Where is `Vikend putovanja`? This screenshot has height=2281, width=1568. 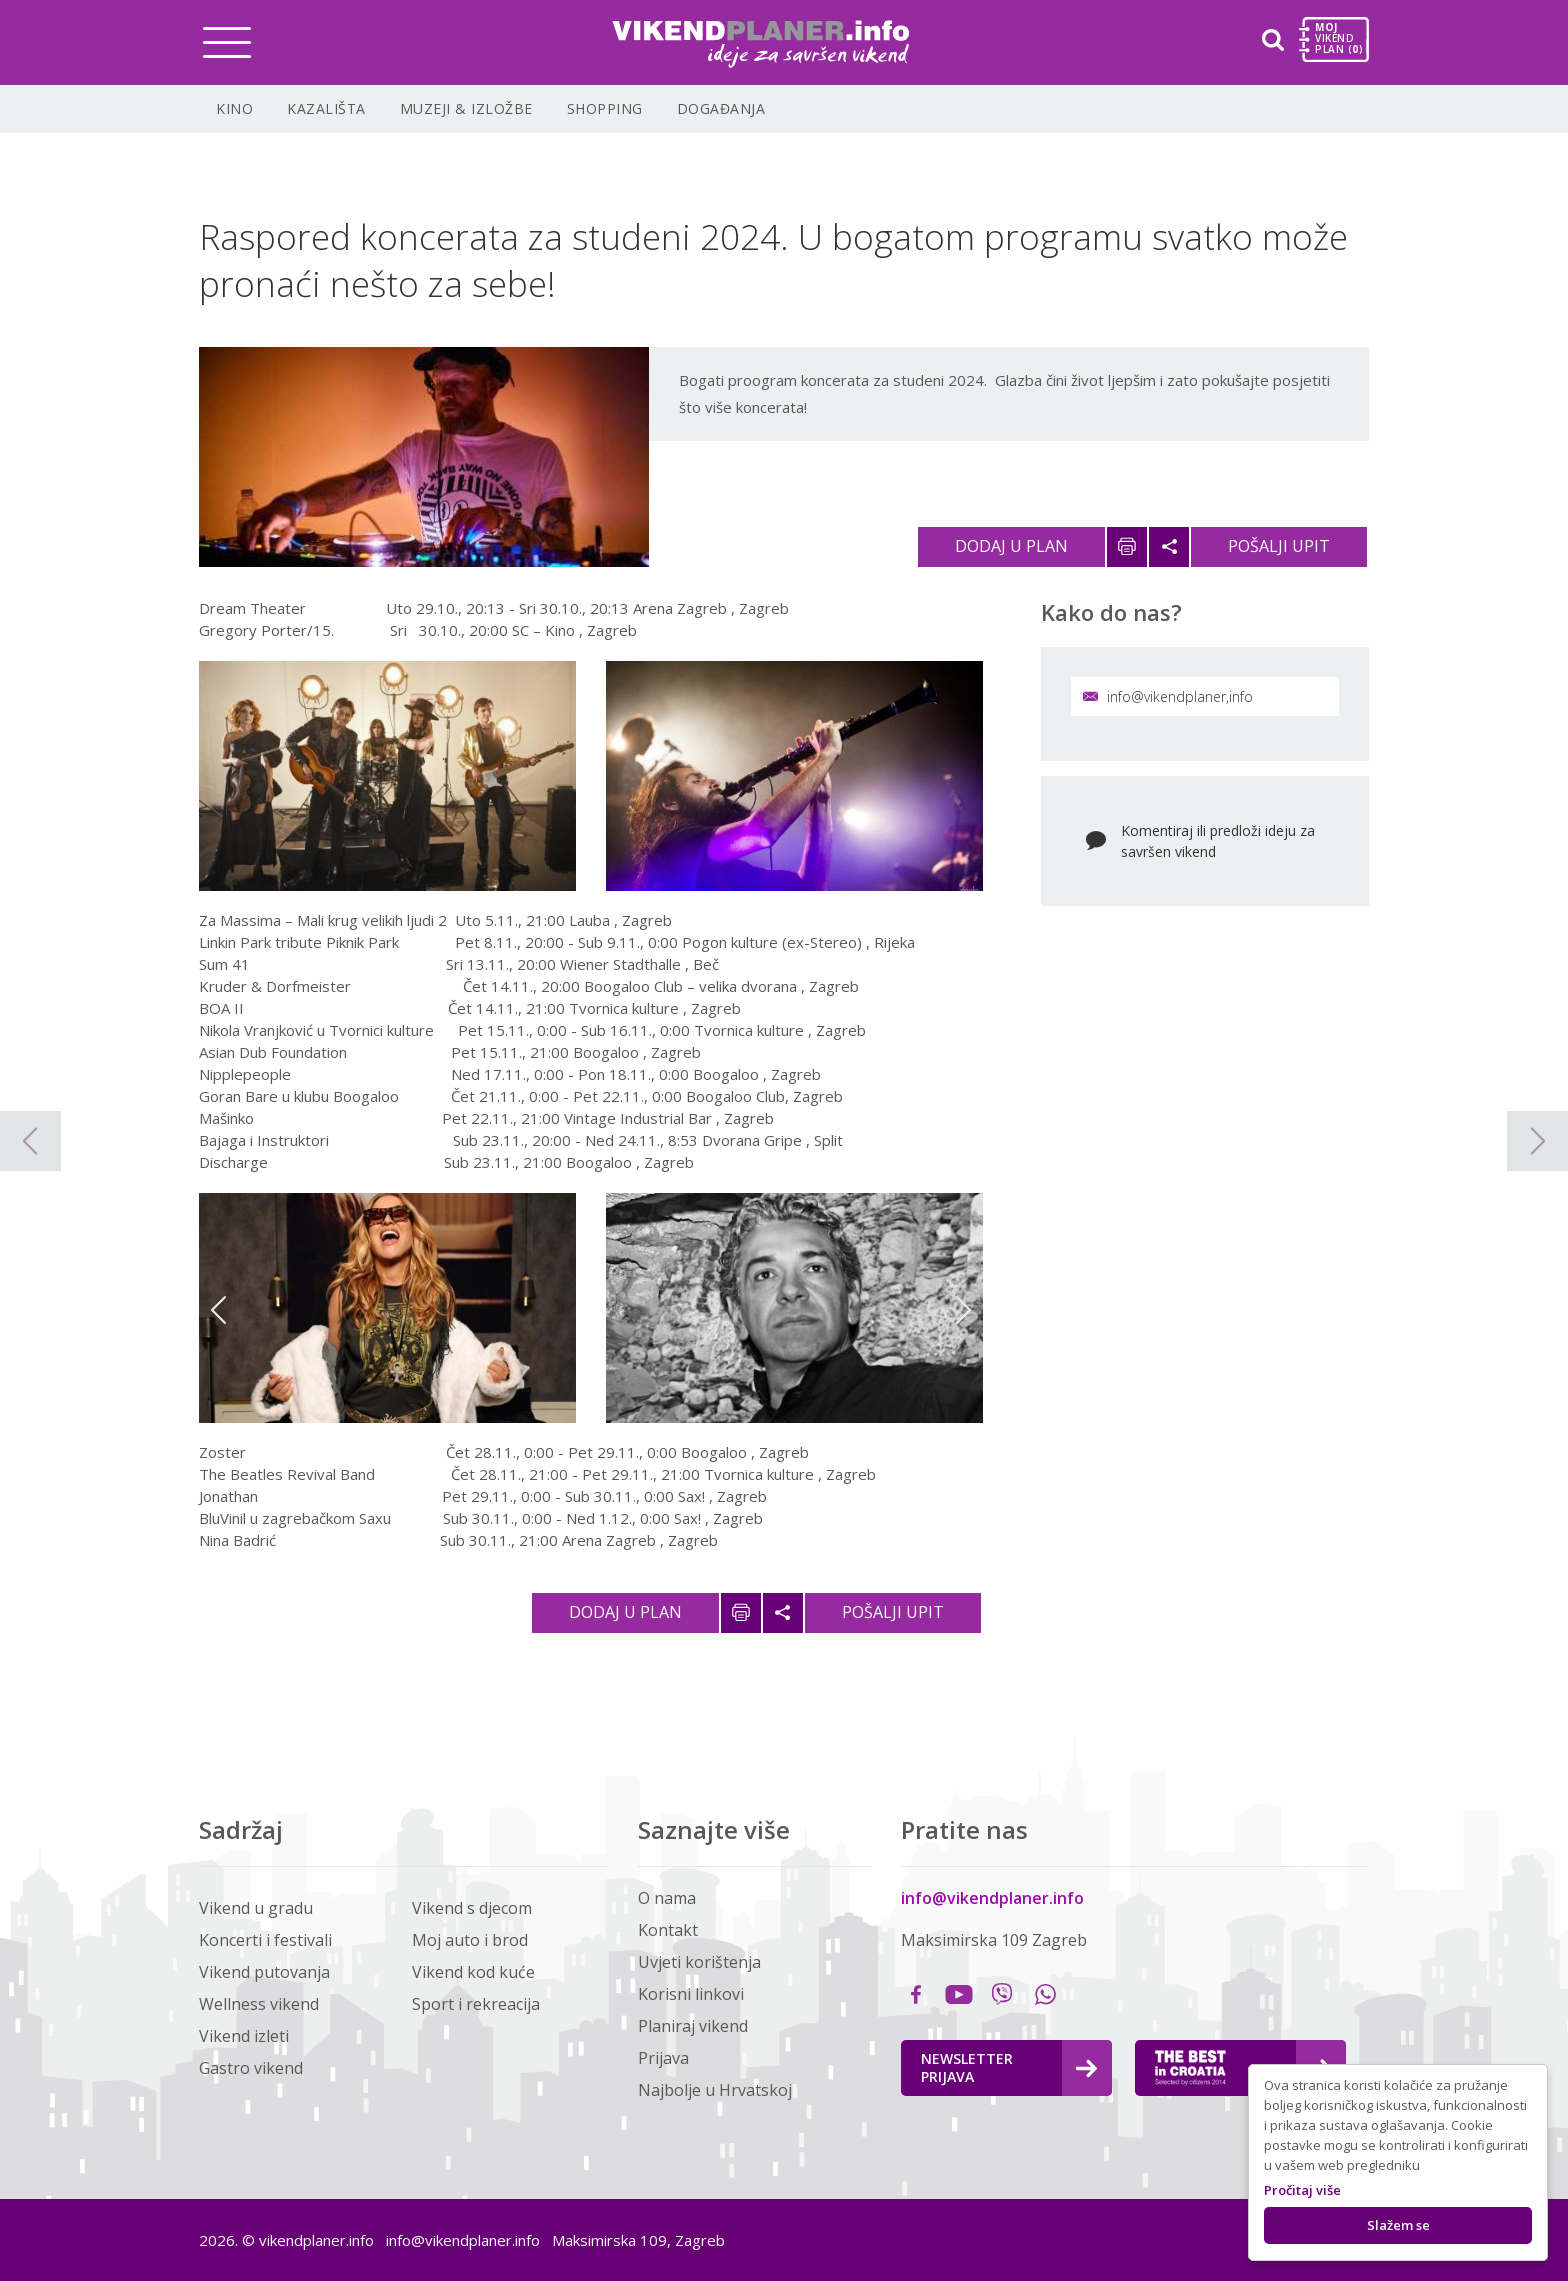 Vikend putovanja is located at coordinates (264, 1972).